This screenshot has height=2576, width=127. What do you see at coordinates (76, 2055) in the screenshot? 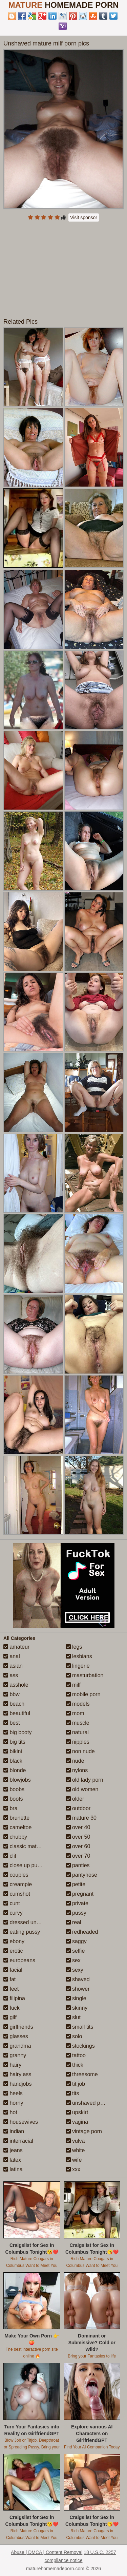
I see `tattoo` at bounding box center [76, 2055].